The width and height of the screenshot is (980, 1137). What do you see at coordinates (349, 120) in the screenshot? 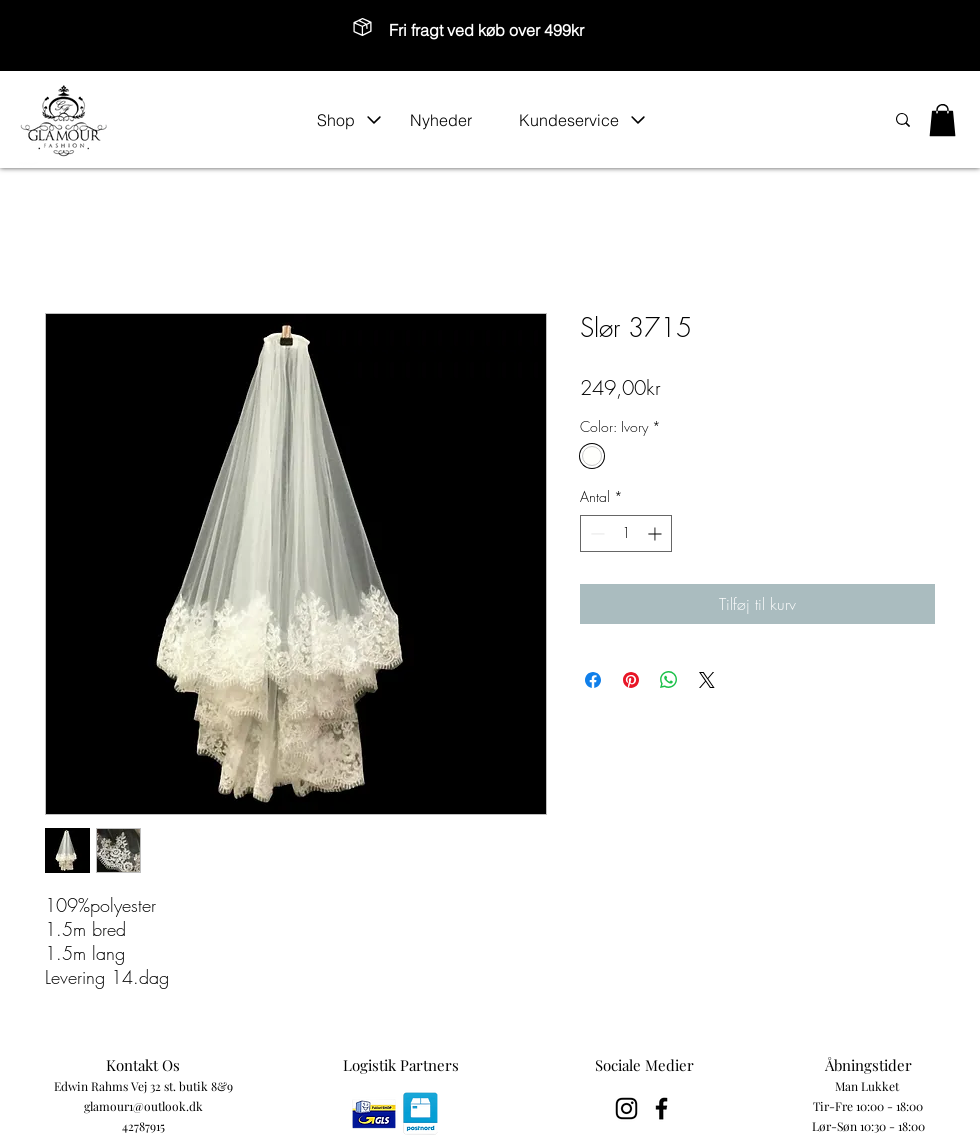
I see `[button]` at bounding box center [349, 120].